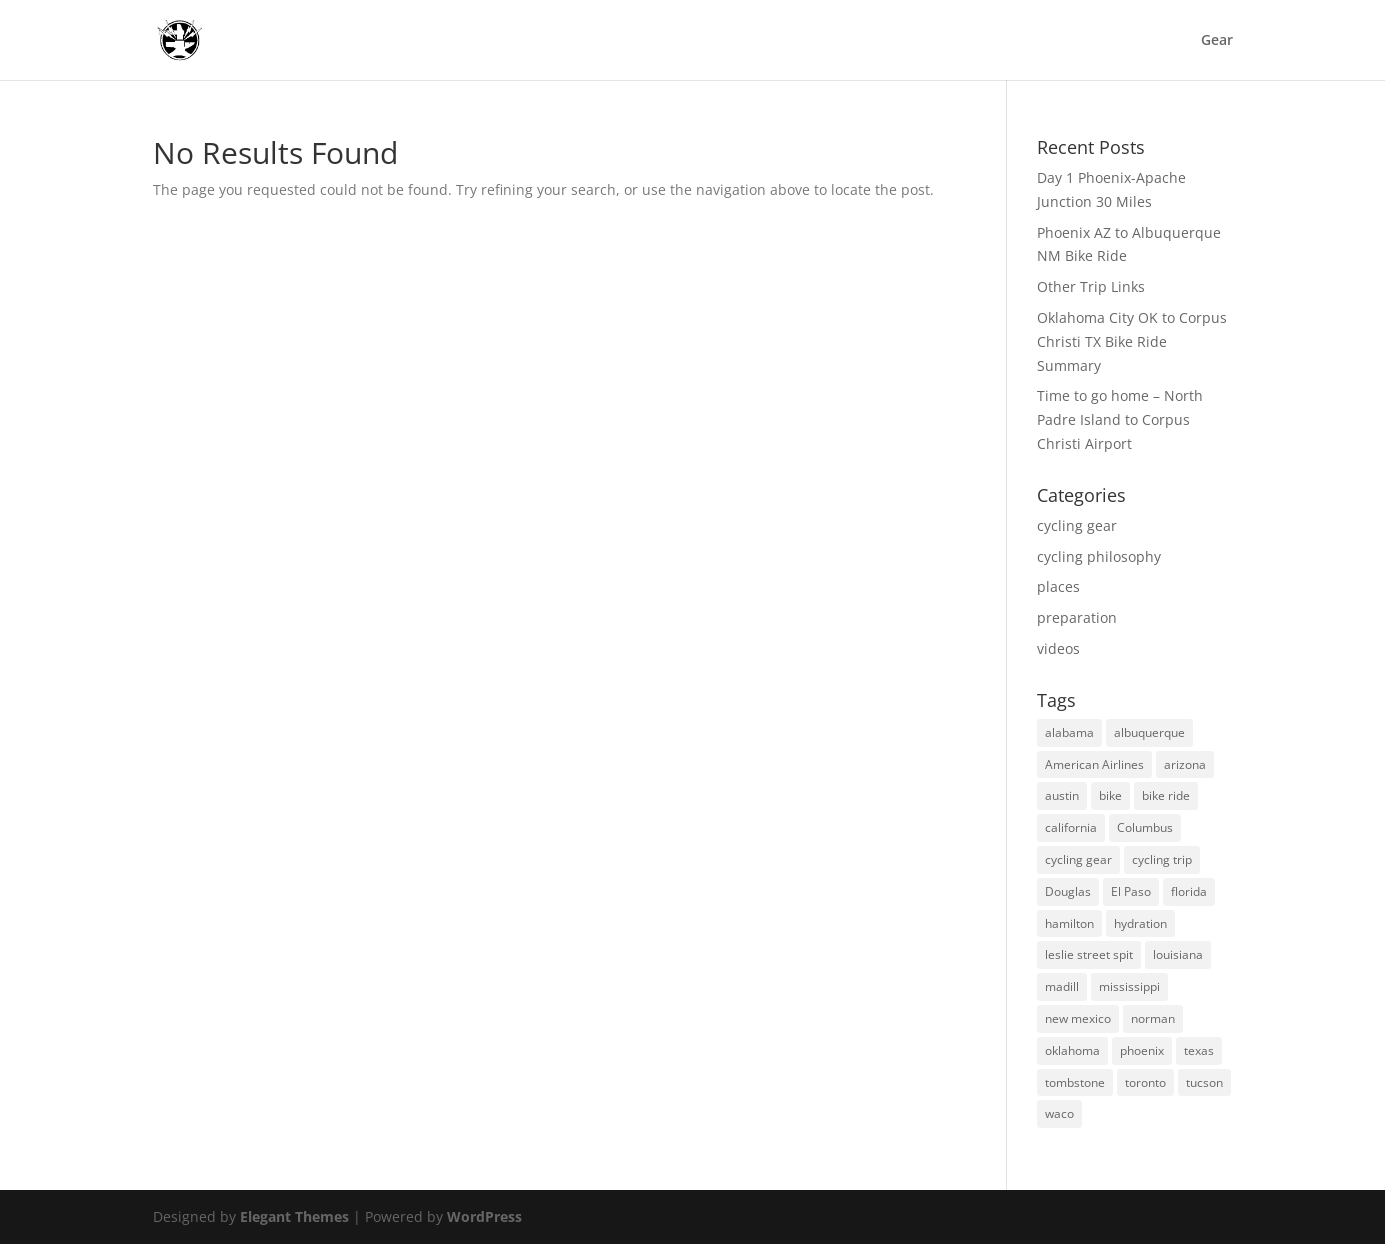  Describe the element at coordinates (1069, 923) in the screenshot. I see `hamilton [hamilton (1 item)]` at that location.